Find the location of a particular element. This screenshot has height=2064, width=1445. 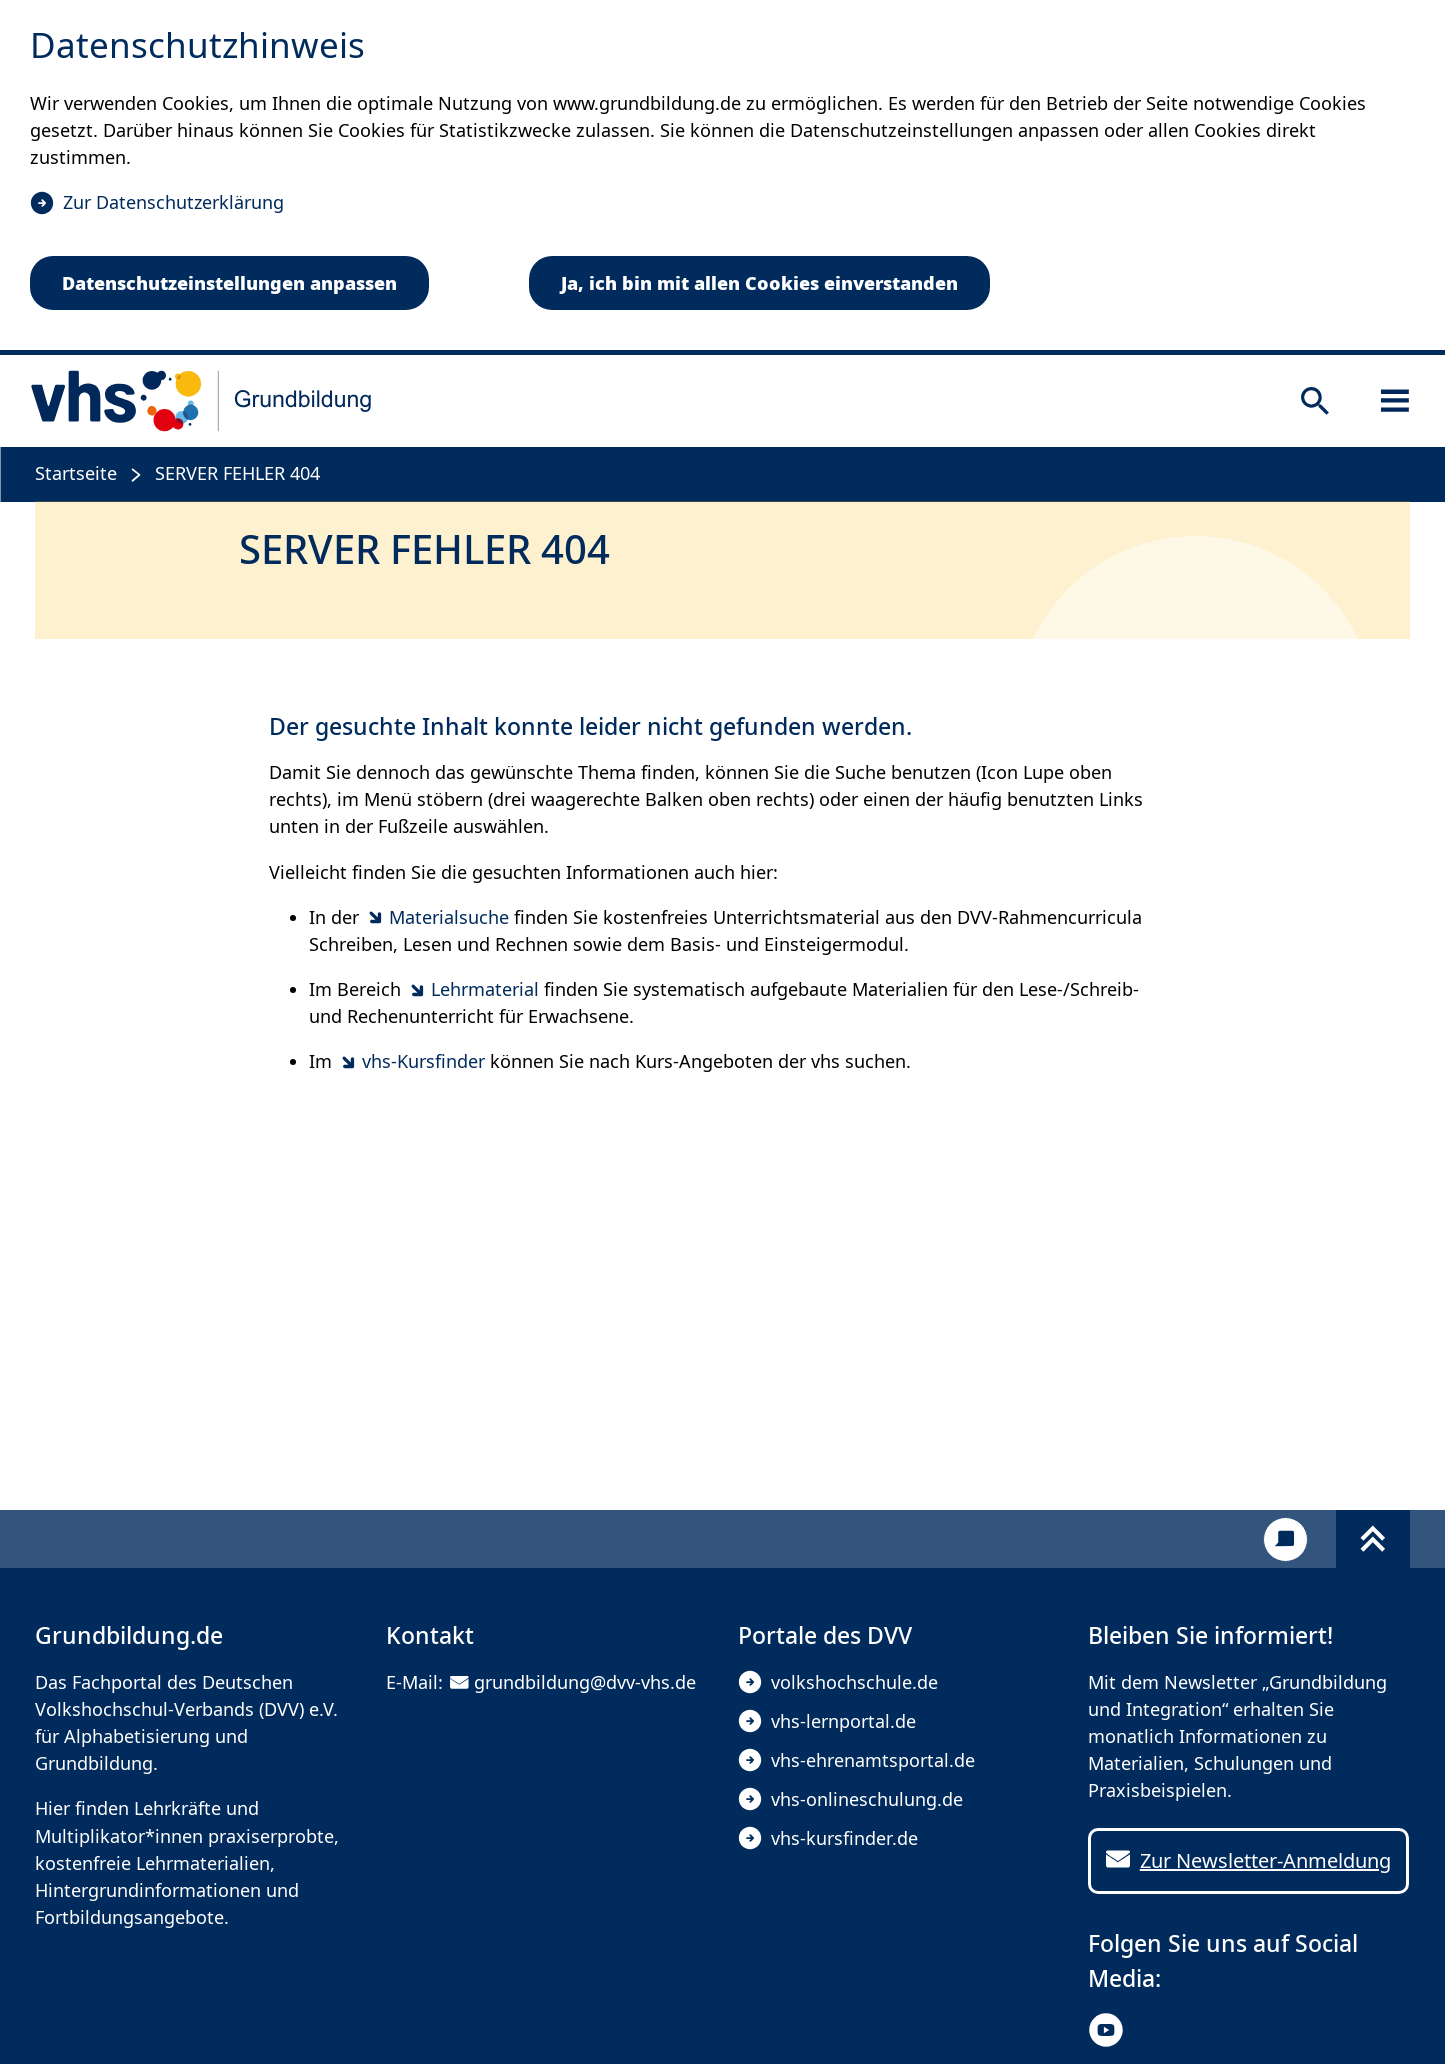

[Fußbereich umschalten] is located at coordinates (1373, 1539).